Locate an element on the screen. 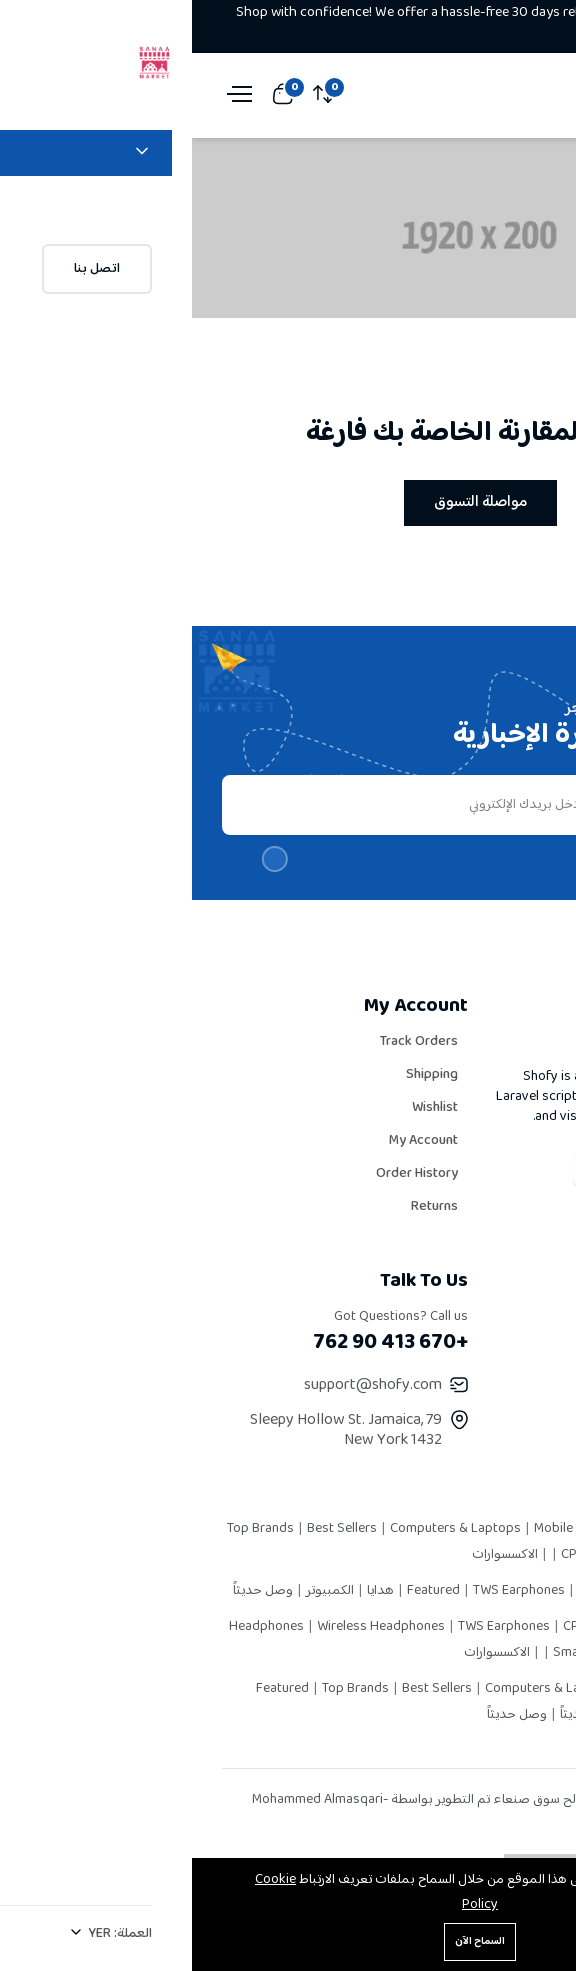  Featured is located at coordinates (243, 1591).